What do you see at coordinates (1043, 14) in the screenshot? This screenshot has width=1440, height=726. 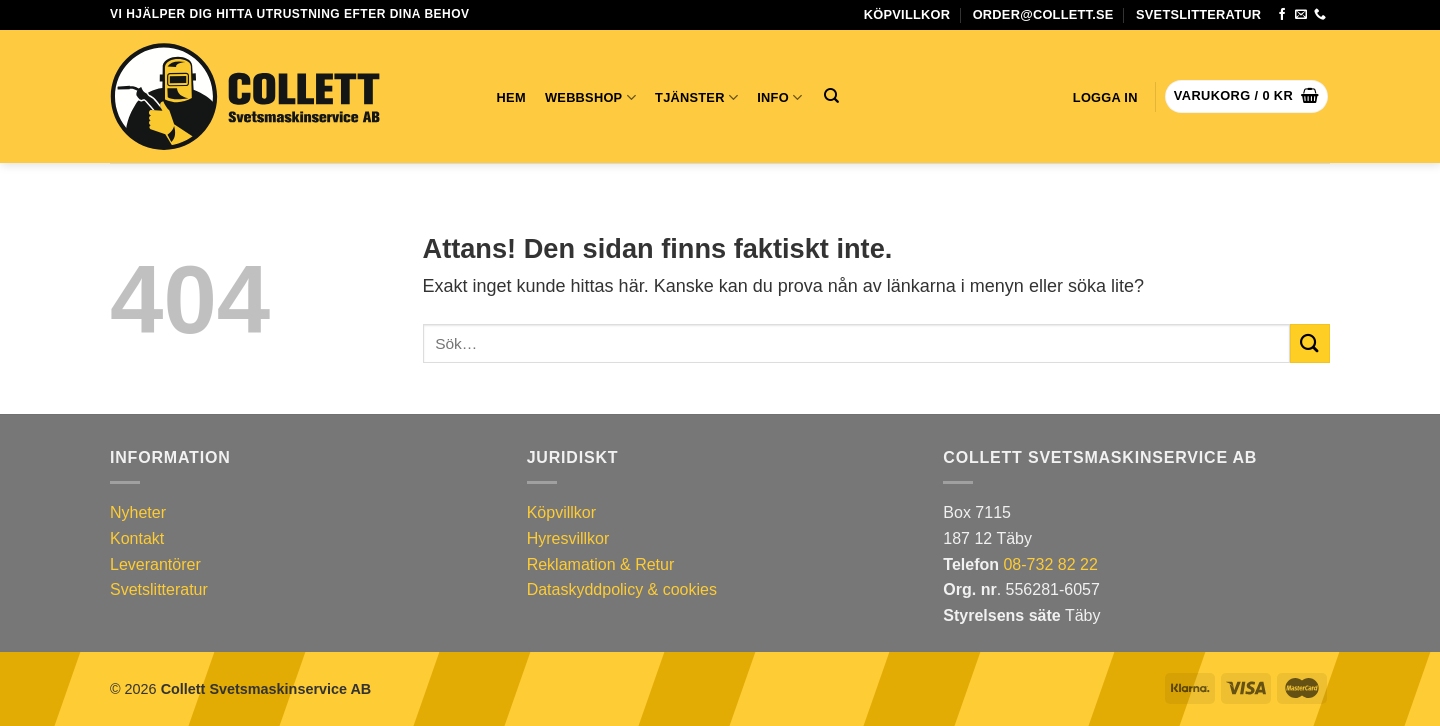 I see `order@collett.se` at bounding box center [1043, 14].